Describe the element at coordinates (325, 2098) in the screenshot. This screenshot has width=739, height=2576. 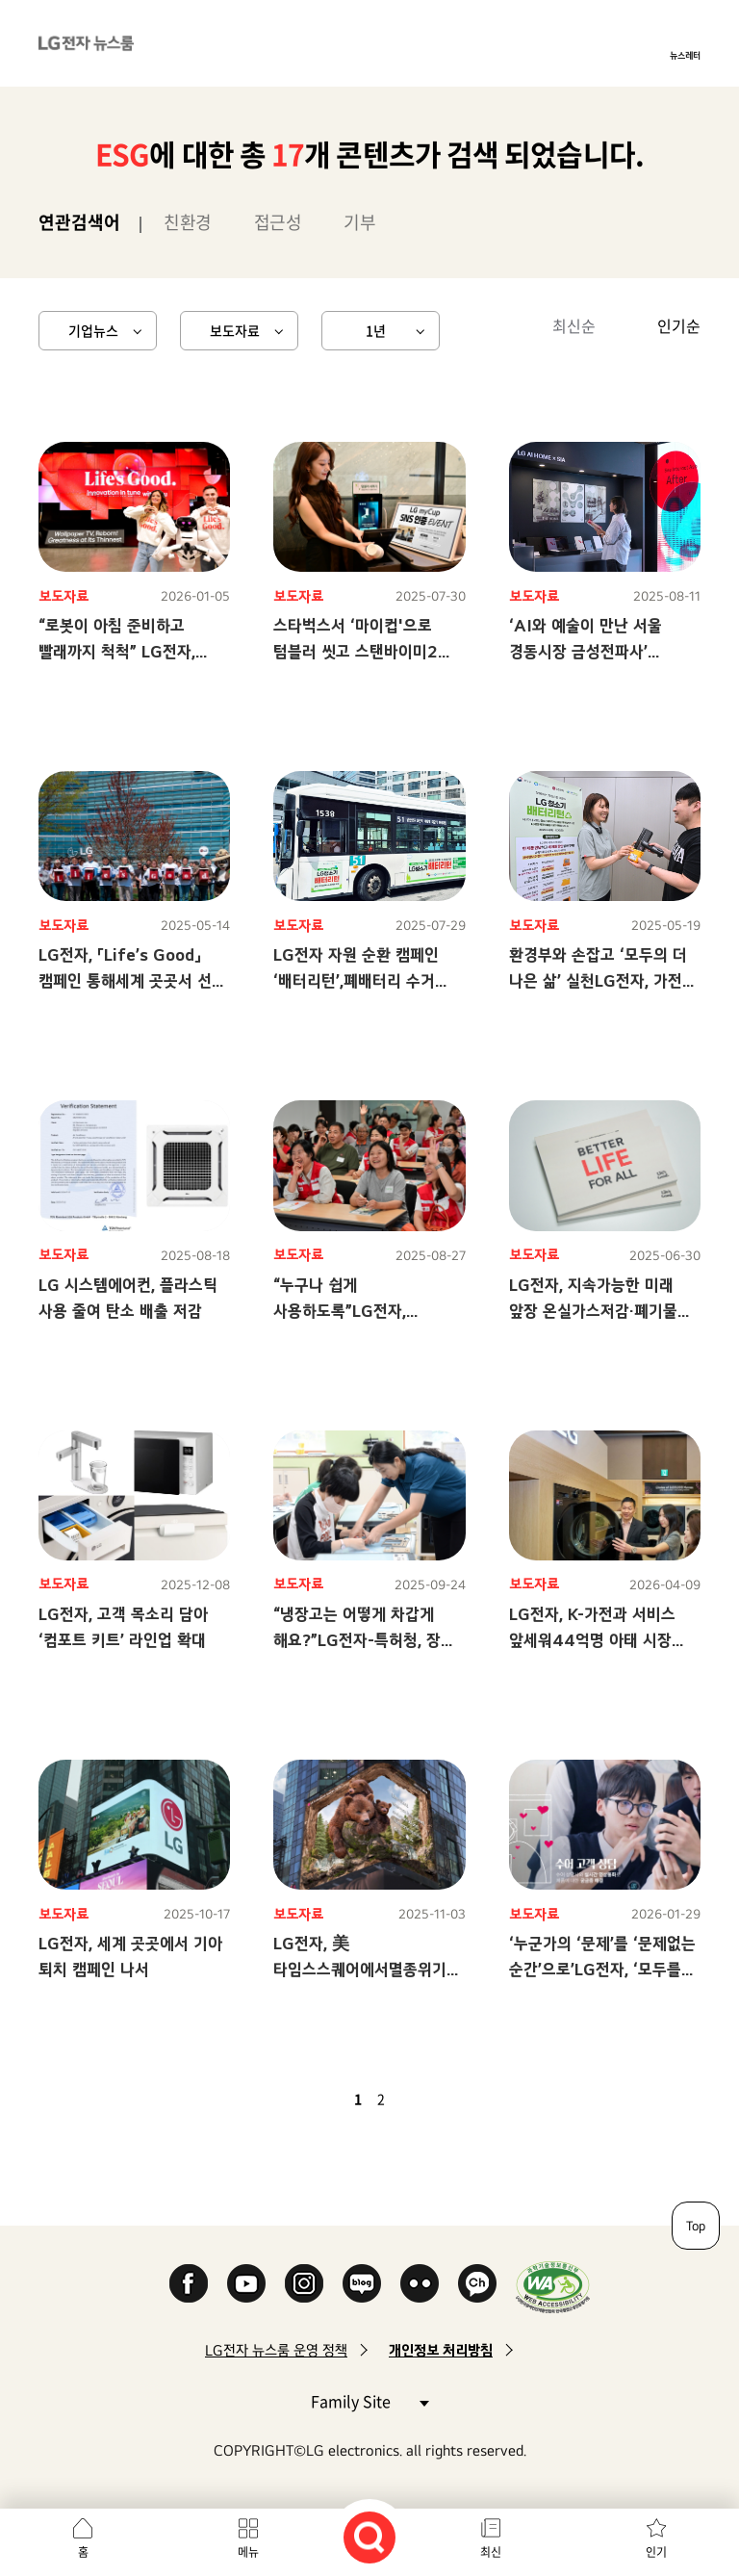
I see `이전` at that location.